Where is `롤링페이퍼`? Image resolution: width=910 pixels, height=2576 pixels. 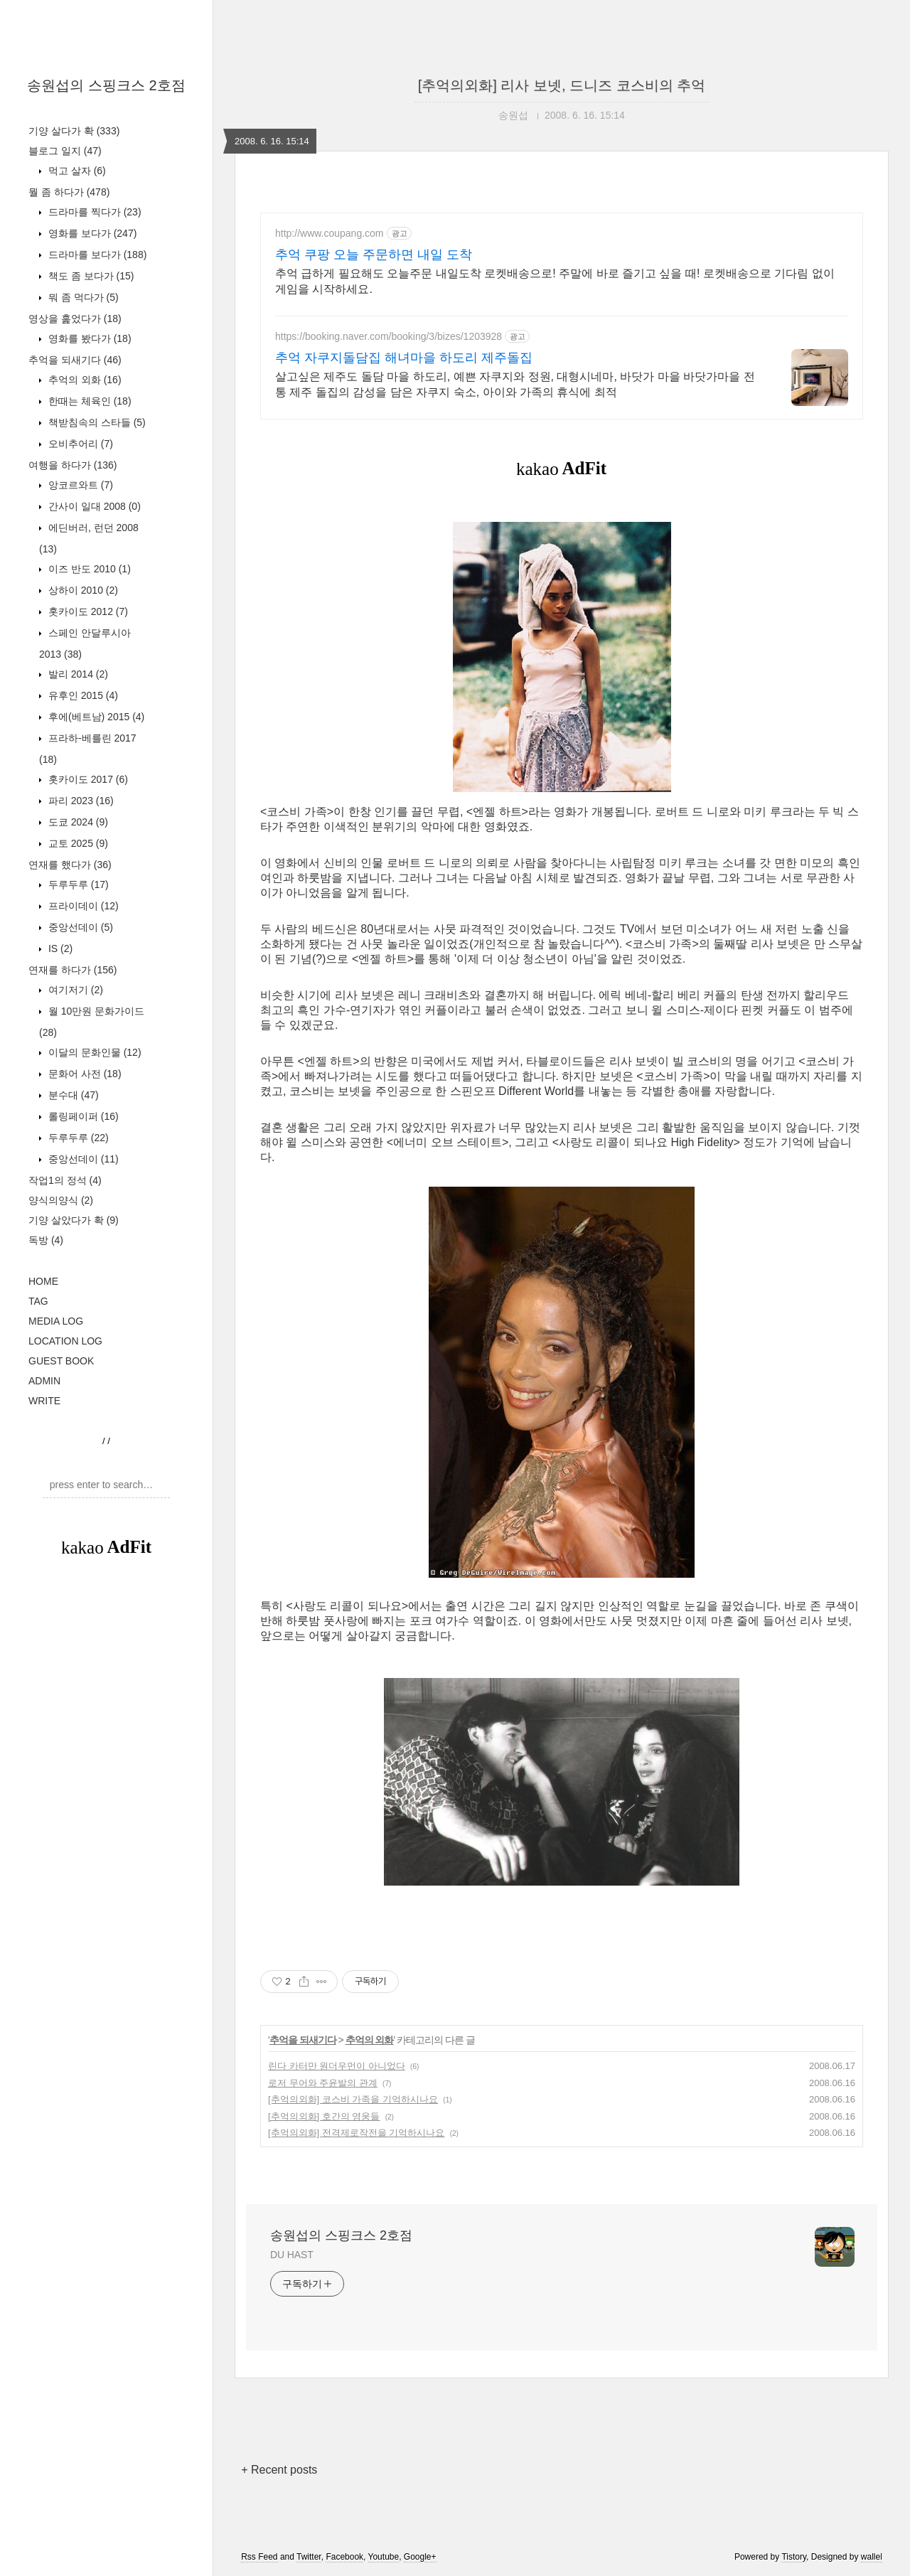
롤링페이퍼 is located at coordinates (82, 1116).